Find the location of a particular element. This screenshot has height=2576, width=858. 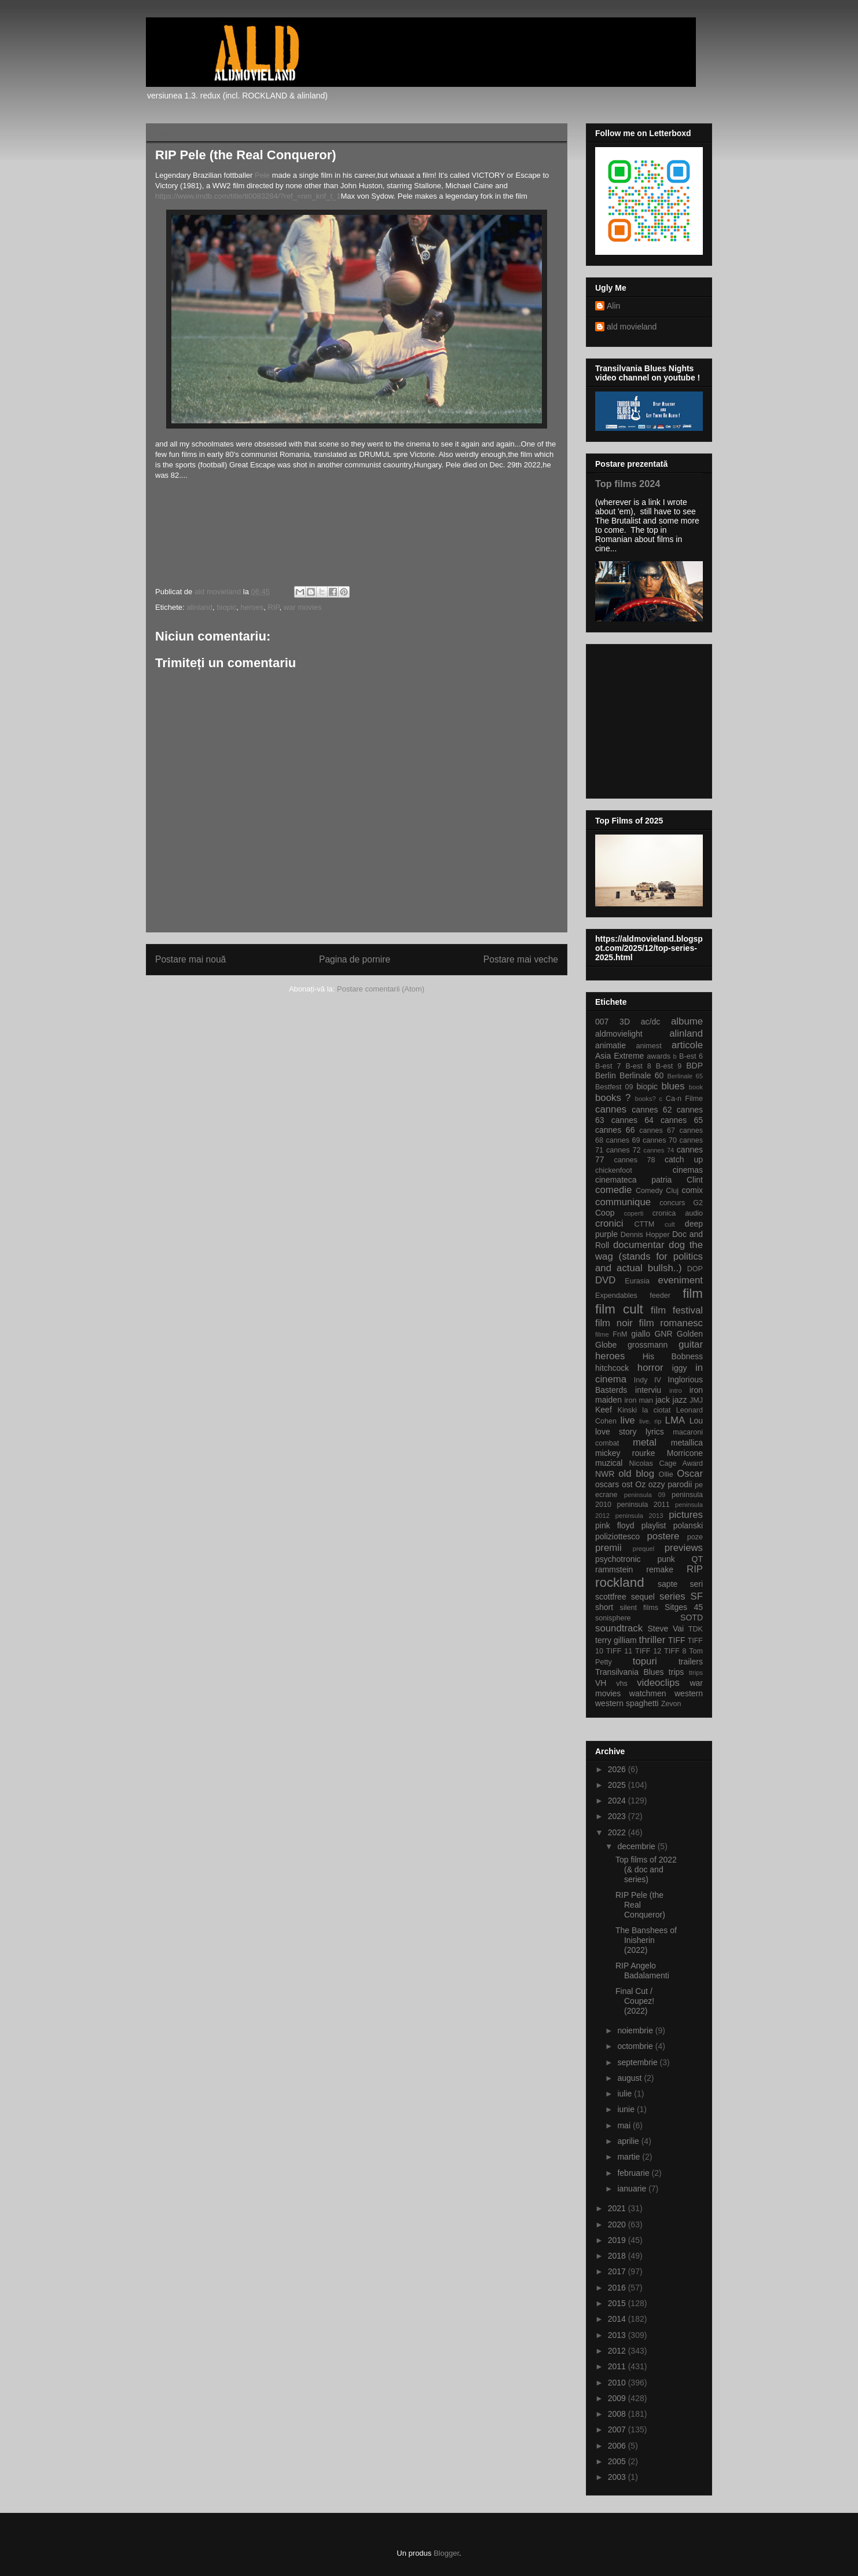

hitchcock is located at coordinates (612, 1368).